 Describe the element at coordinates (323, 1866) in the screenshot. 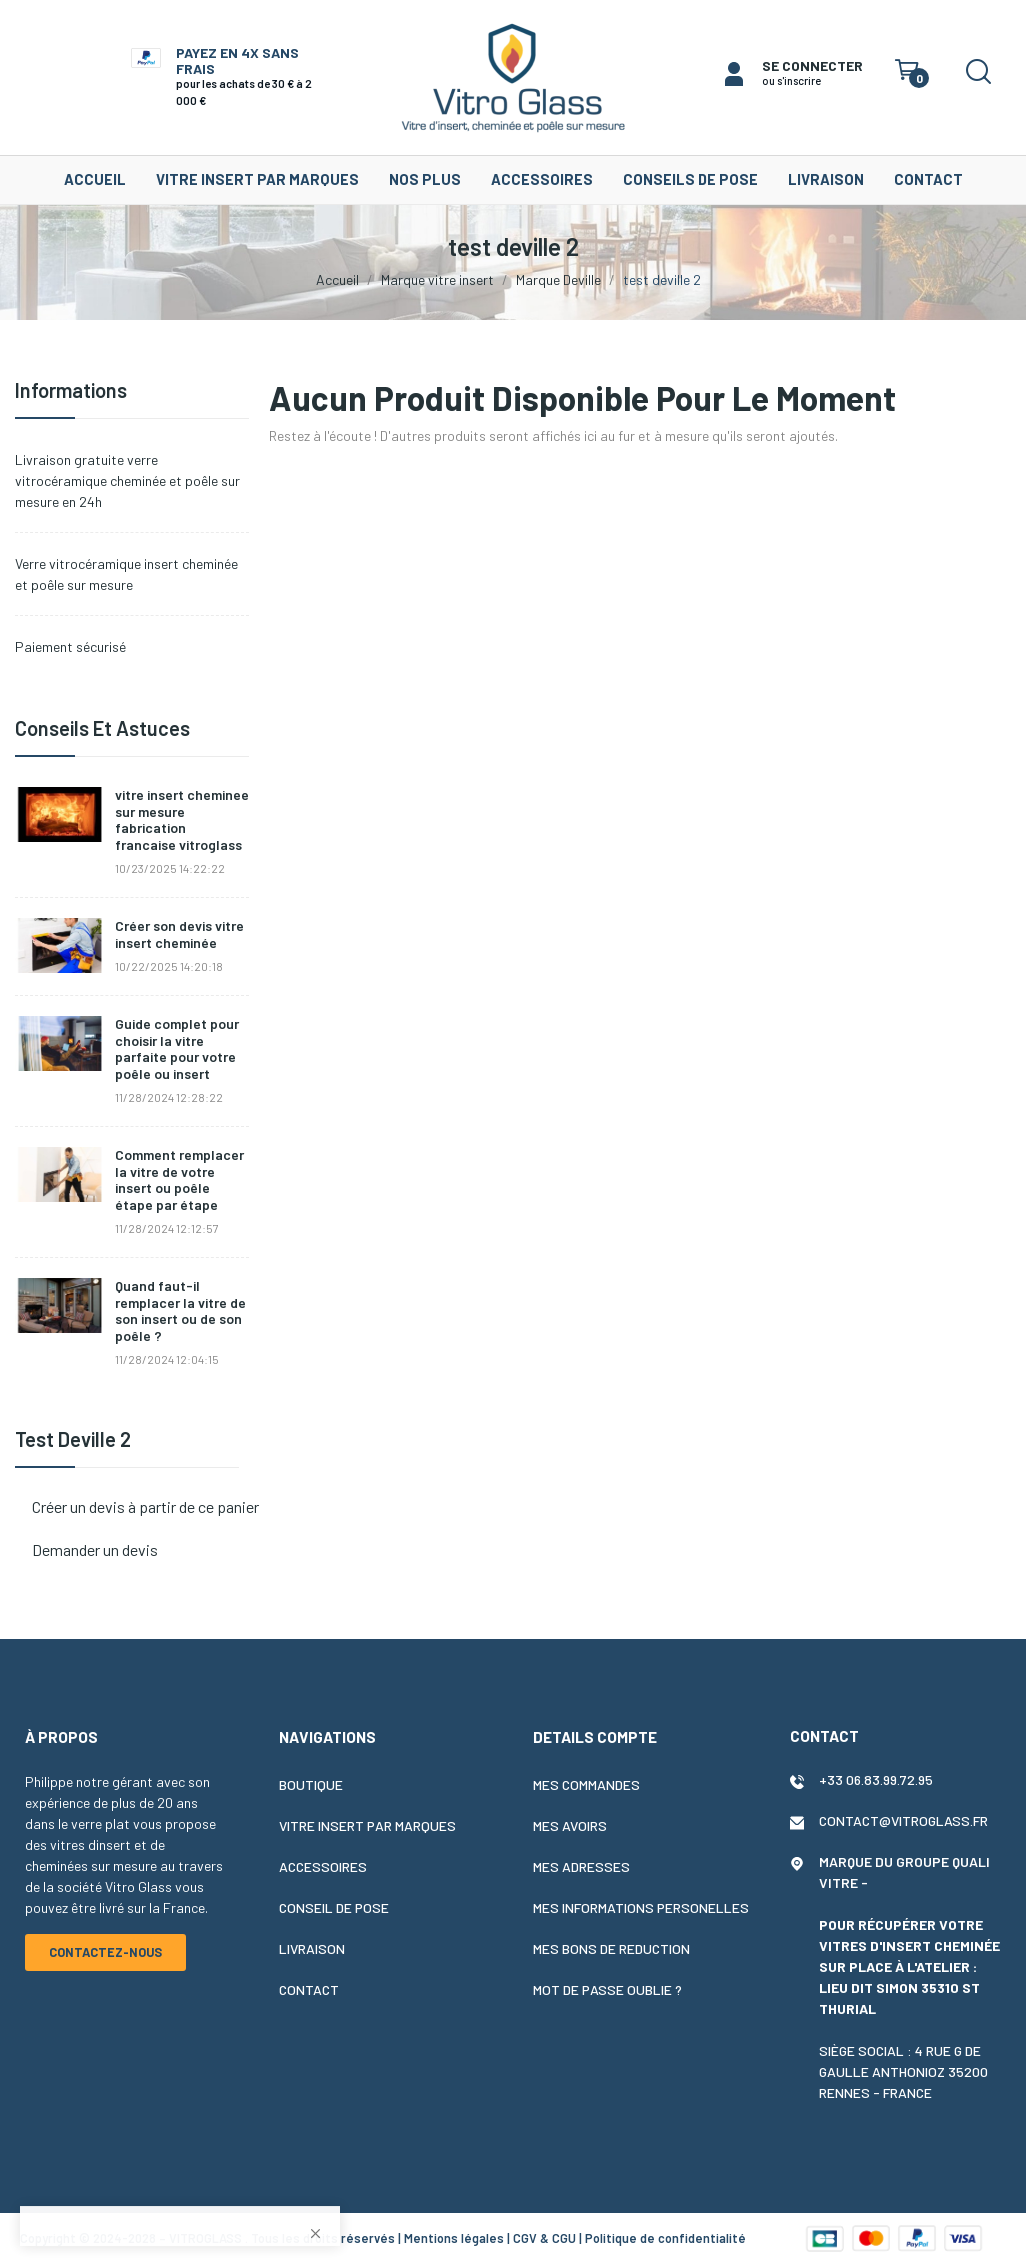

I see `Accessoires` at that location.